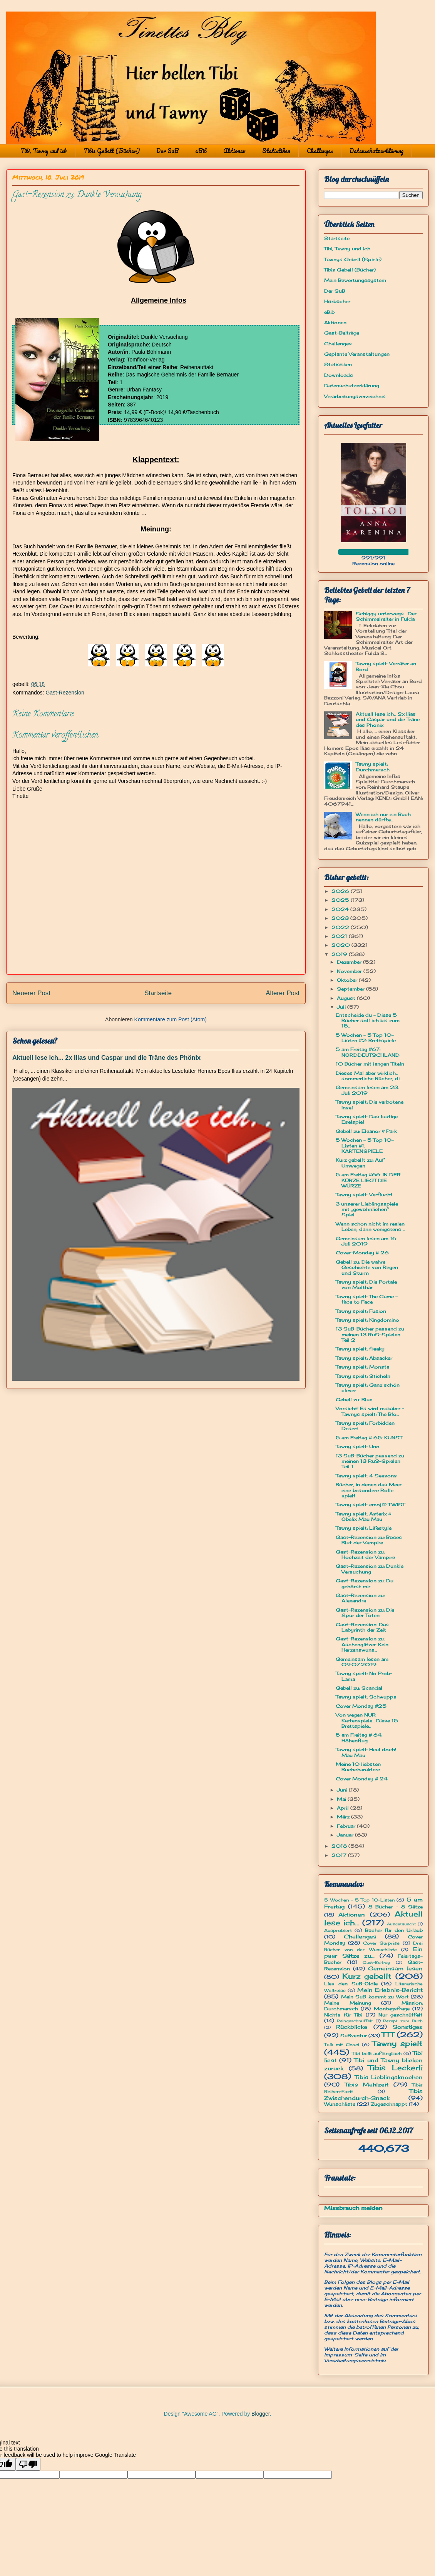 This screenshot has width=435, height=2576. What do you see at coordinates (369, 1104) in the screenshot?
I see `Tawny spielt: Die verbotene Insel` at bounding box center [369, 1104].